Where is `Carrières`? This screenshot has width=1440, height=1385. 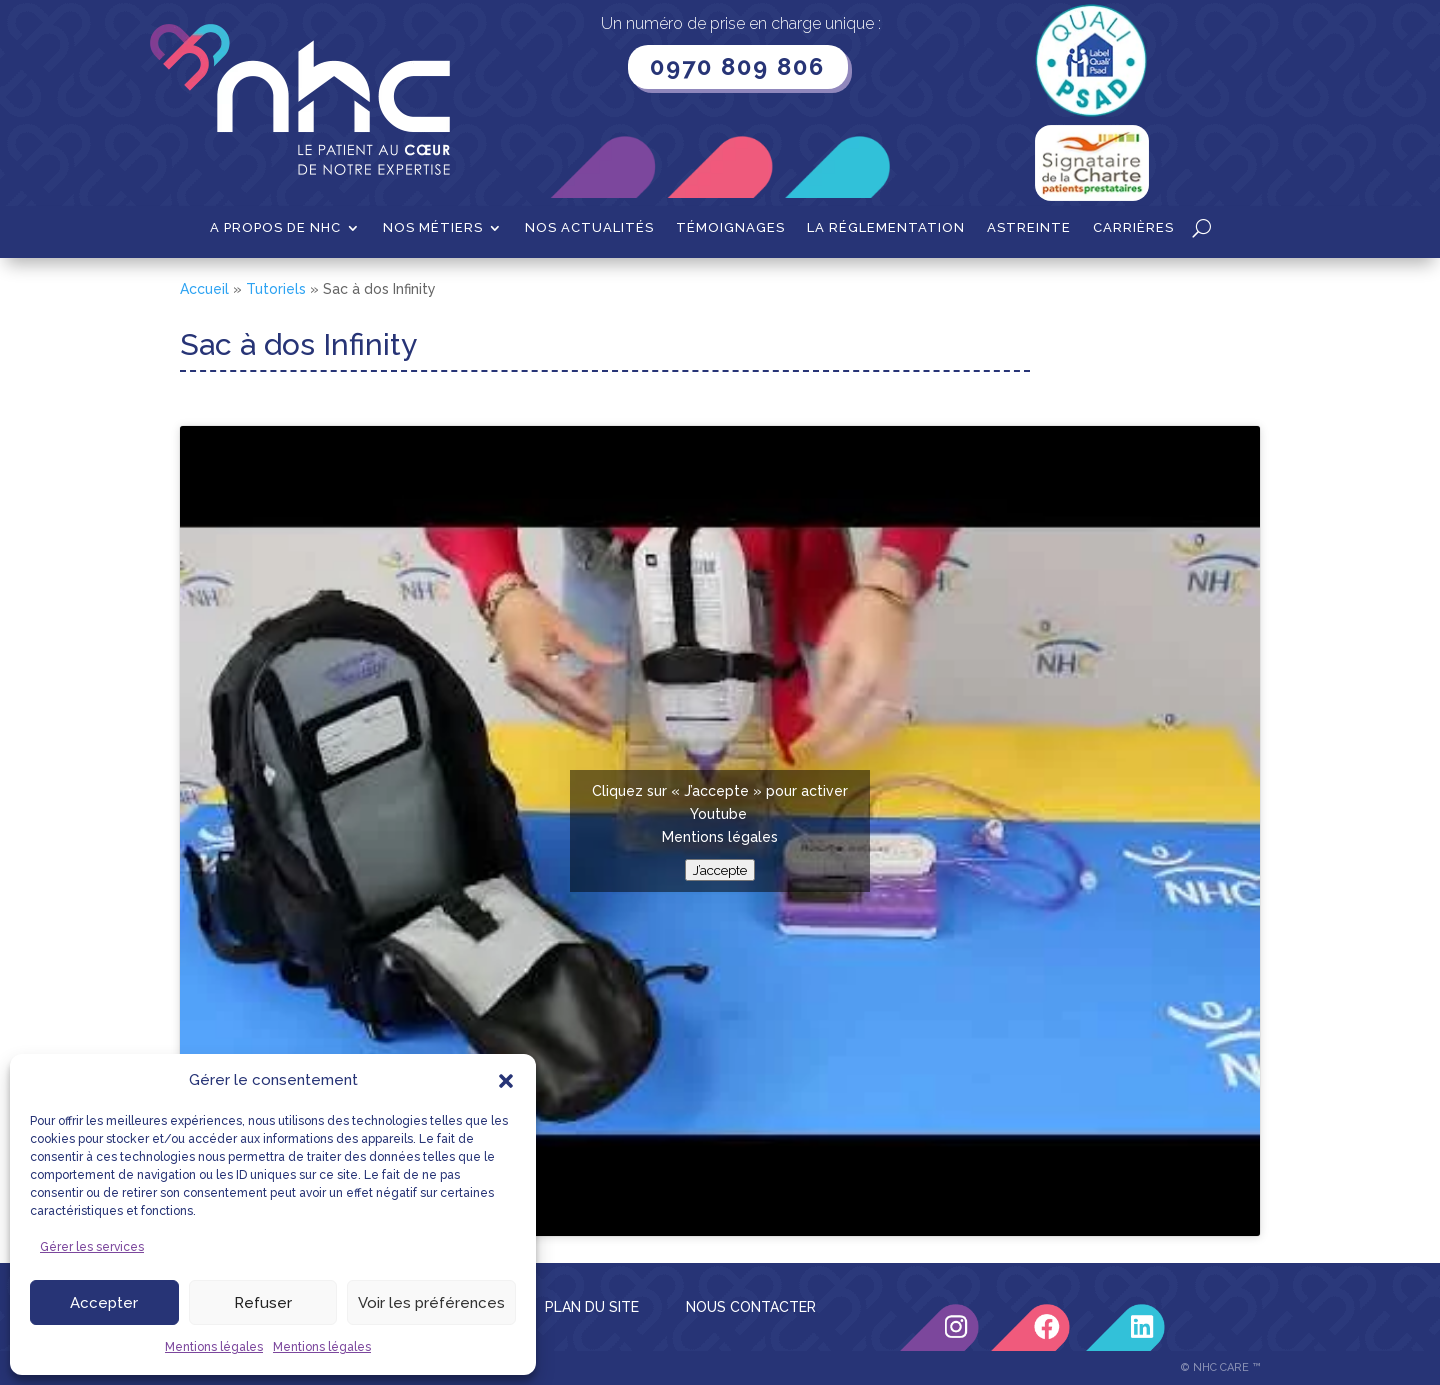 Carrières is located at coordinates (1133, 228).